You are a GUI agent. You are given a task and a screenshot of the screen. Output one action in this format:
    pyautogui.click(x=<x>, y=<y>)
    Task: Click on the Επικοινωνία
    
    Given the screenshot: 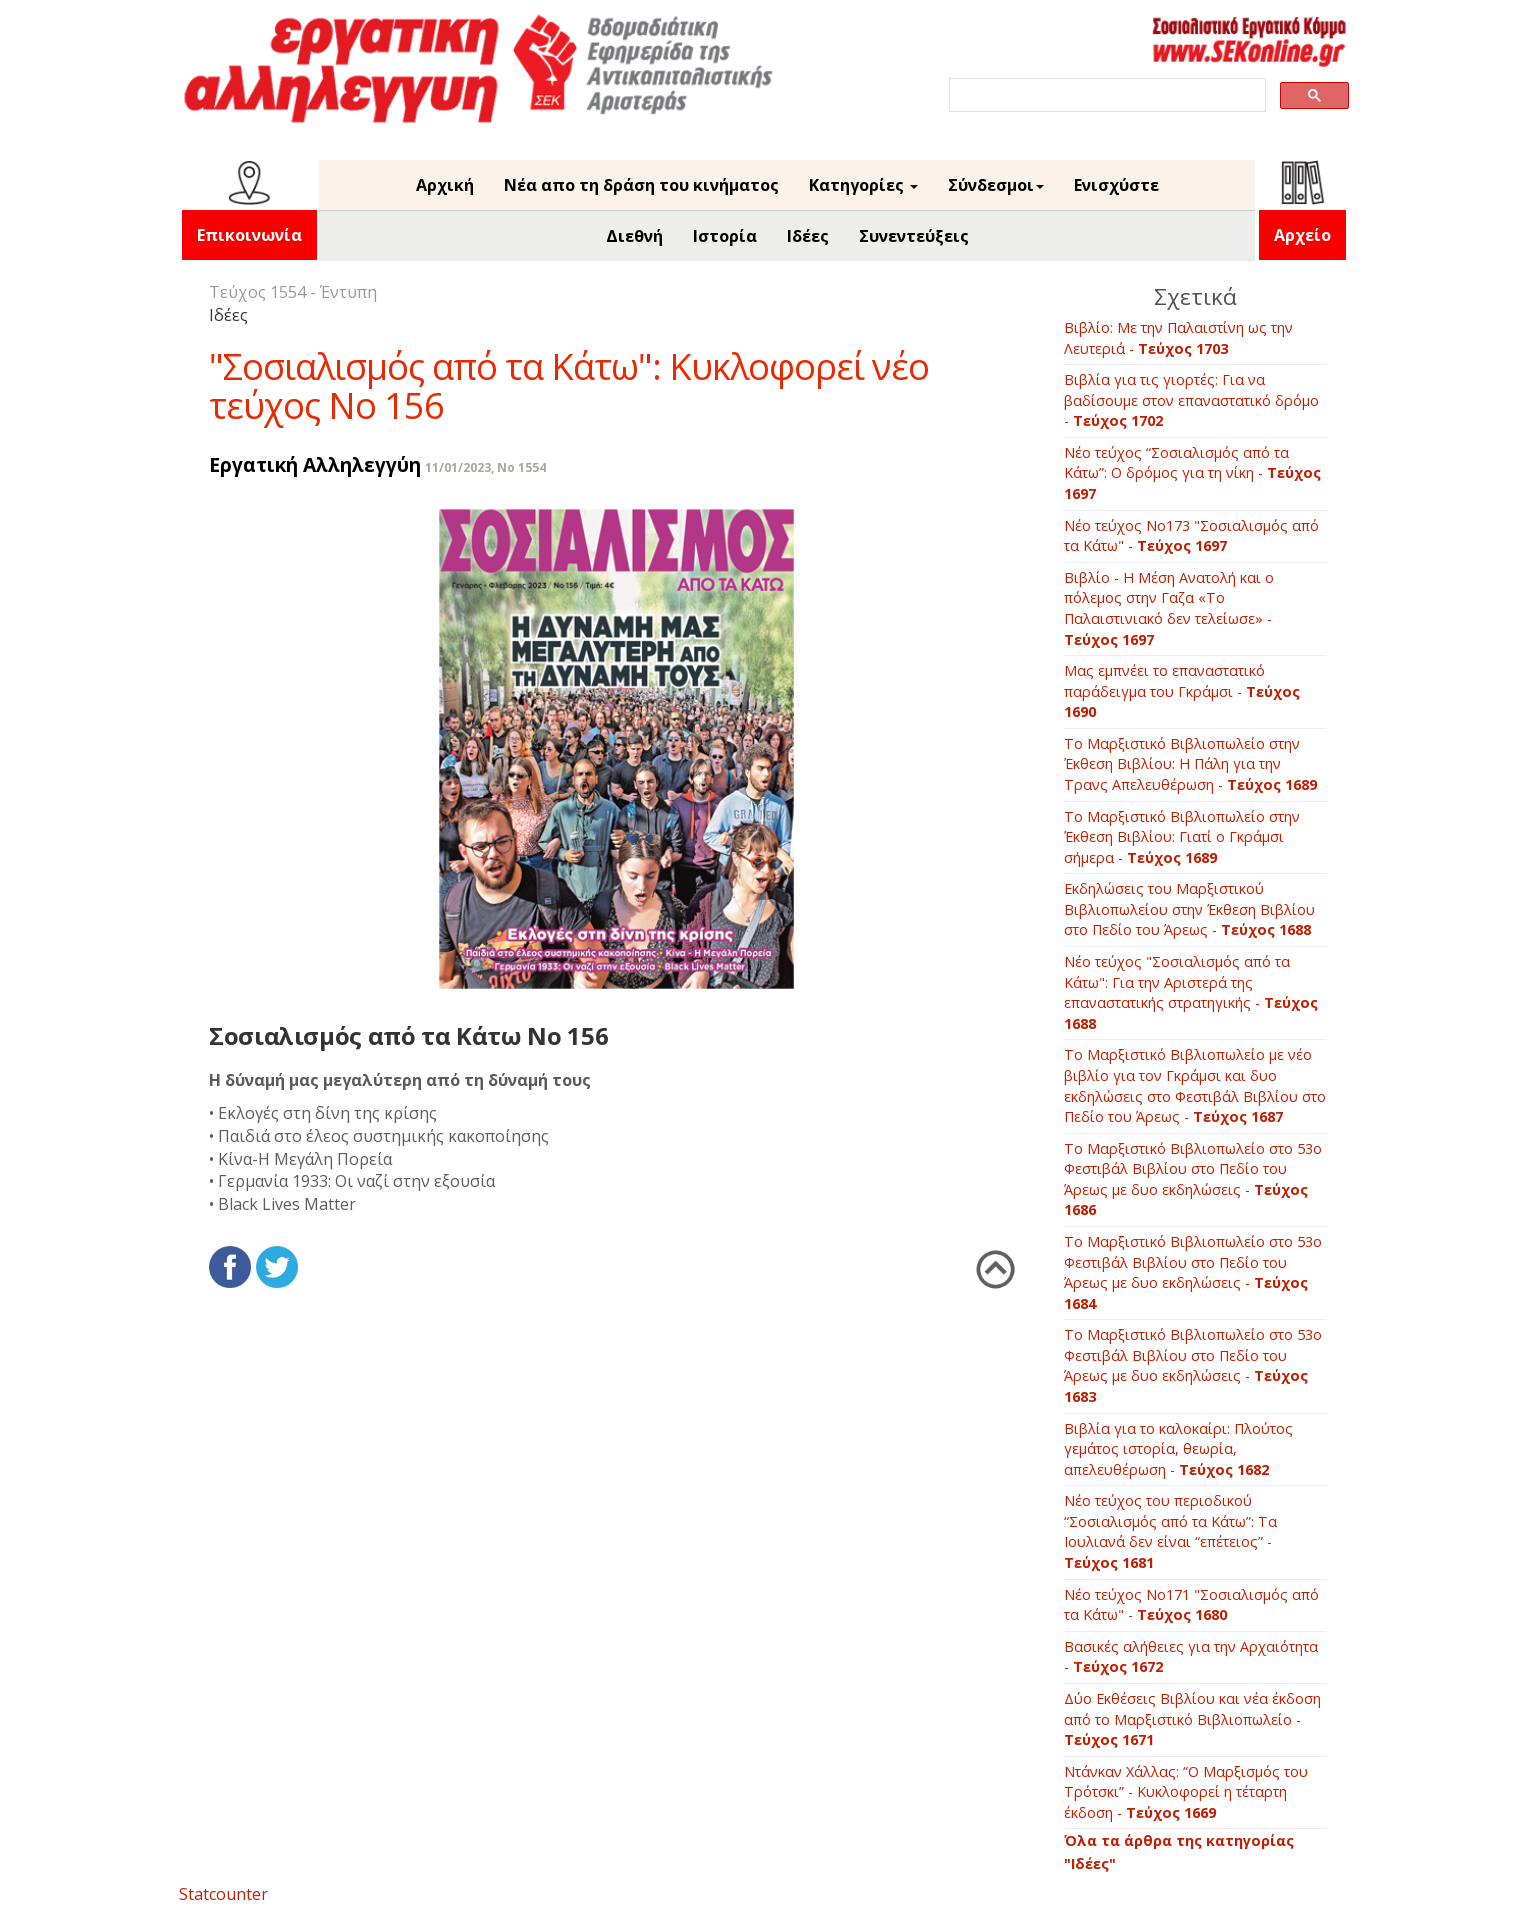 What is the action you would take?
    pyautogui.click(x=249, y=235)
    